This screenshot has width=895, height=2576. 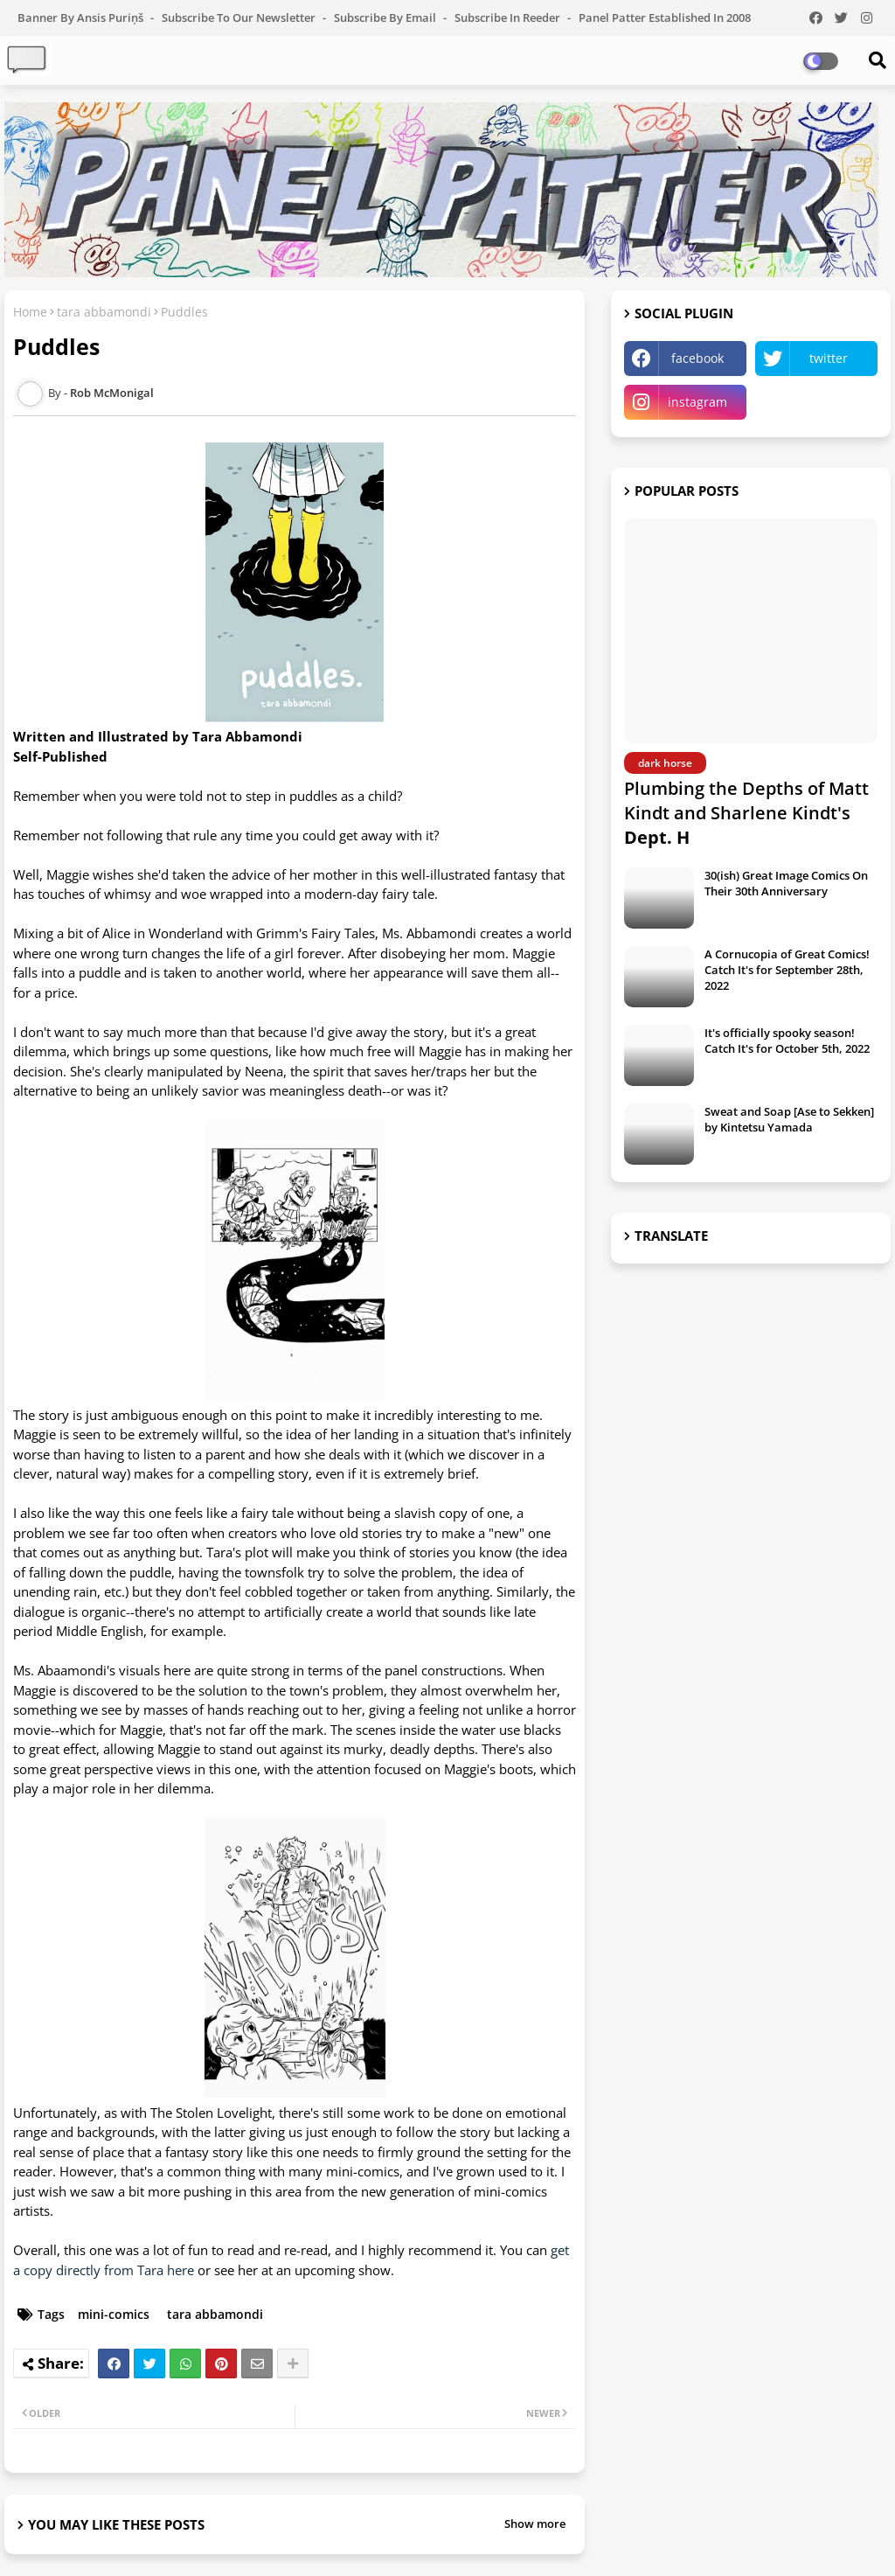 What do you see at coordinates (786, 883) in the screenshot?
I see `30(ish) Great Image Comics On Their 30th Anniversary` at bounding box center [786, 883].